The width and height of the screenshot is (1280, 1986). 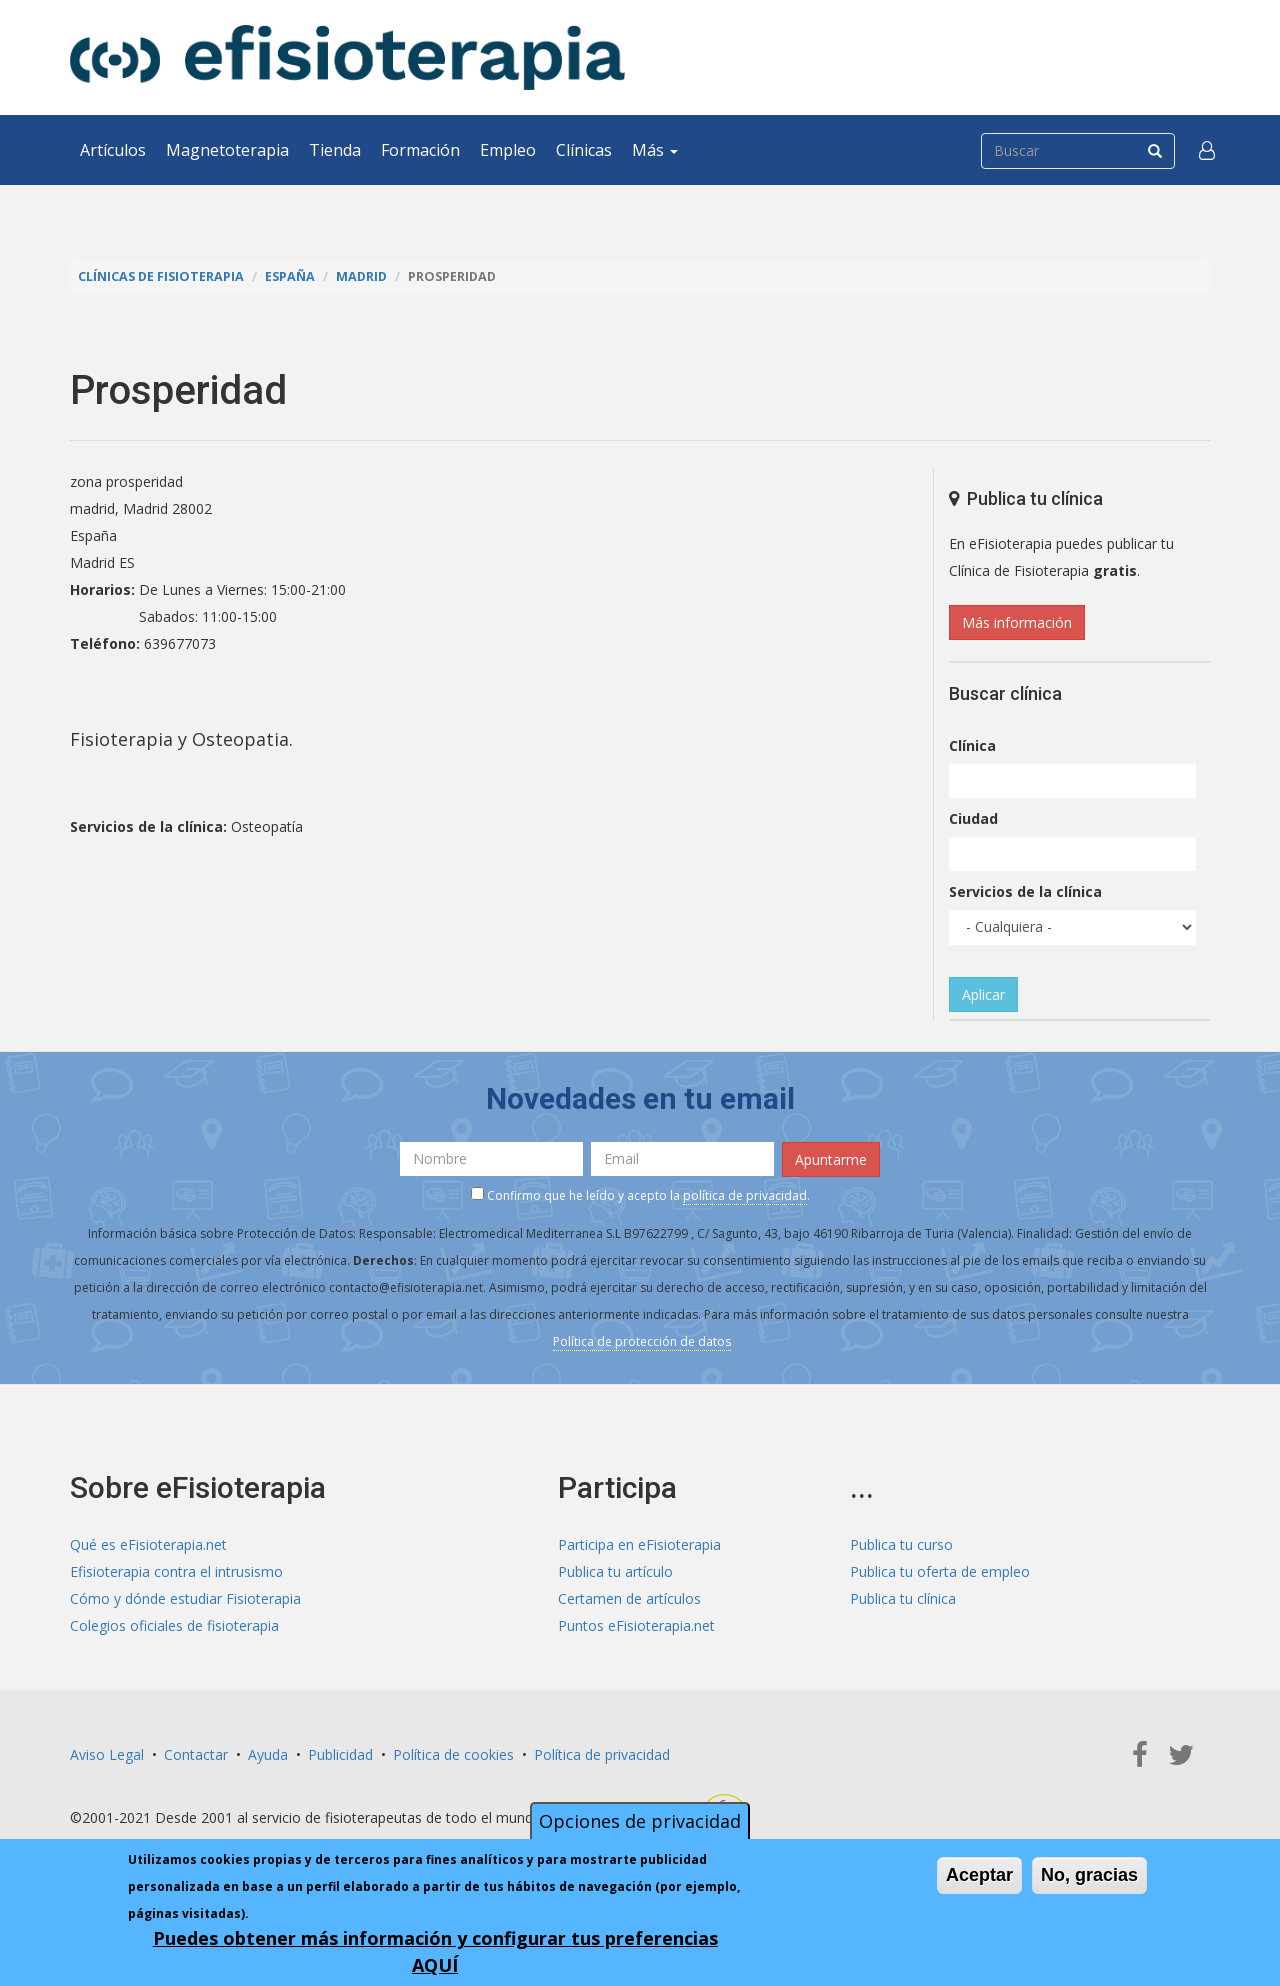 I want to click on Participa en eFisioterapia, so click(x=639, y=1544).